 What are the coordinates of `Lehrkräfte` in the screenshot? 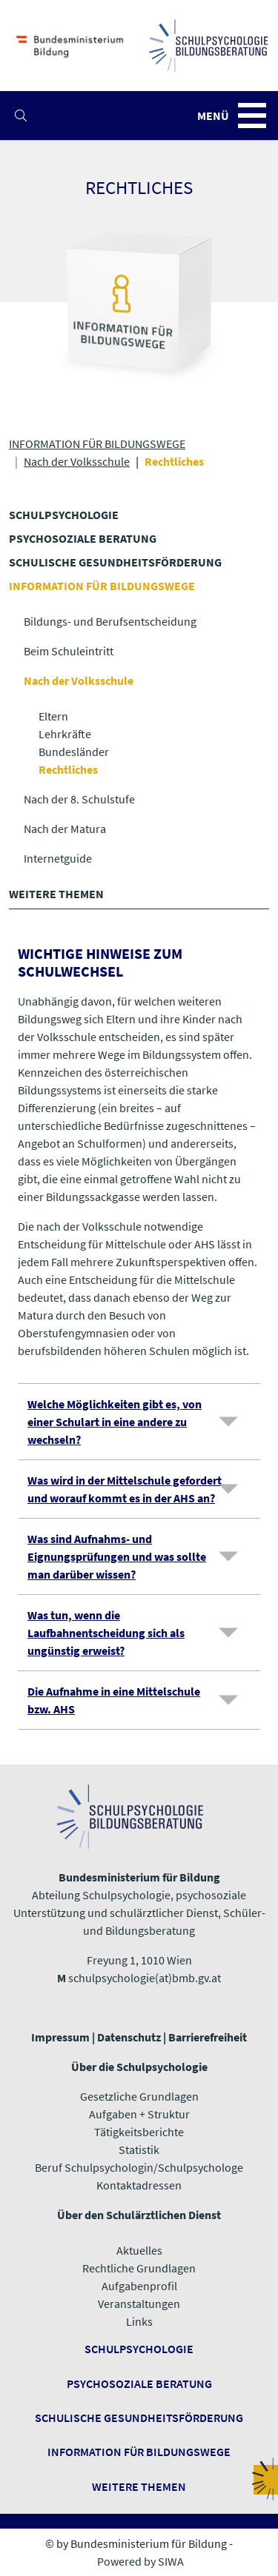 It's located at (65, 733).